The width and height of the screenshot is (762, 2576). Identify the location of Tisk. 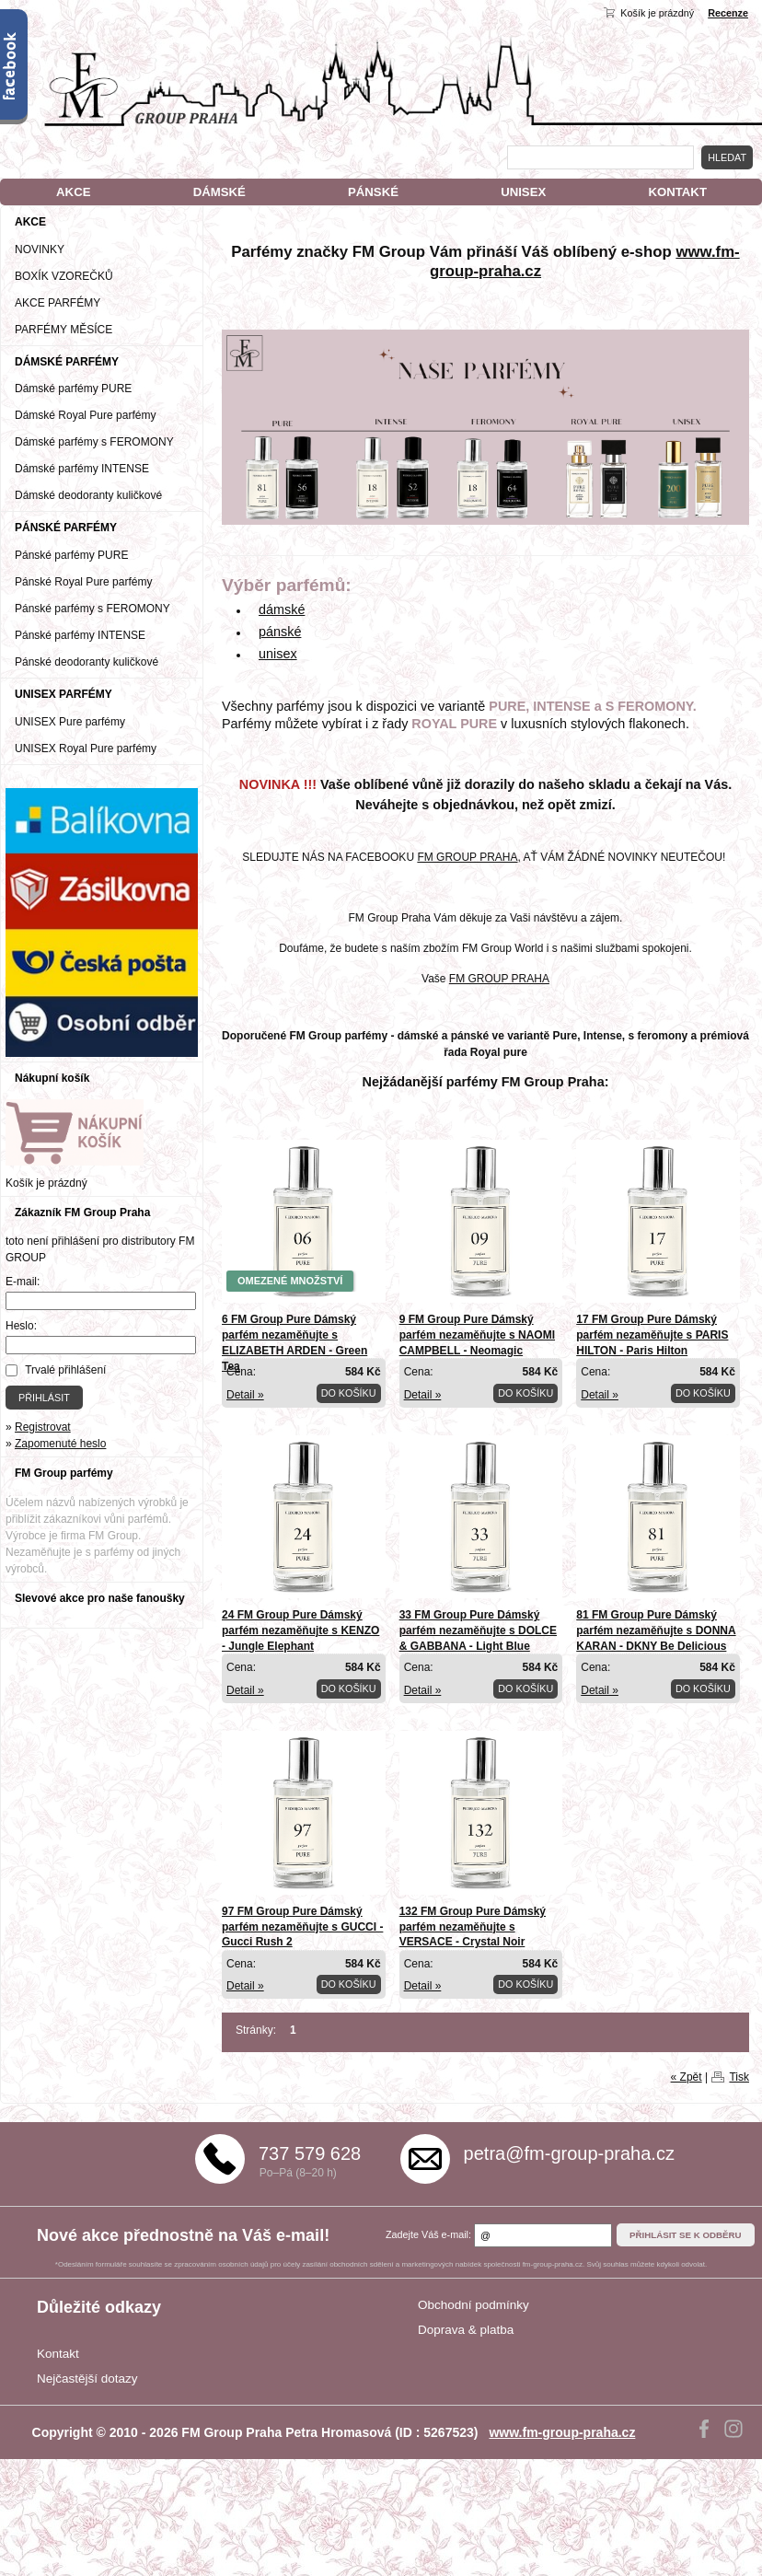
(739, 2077).